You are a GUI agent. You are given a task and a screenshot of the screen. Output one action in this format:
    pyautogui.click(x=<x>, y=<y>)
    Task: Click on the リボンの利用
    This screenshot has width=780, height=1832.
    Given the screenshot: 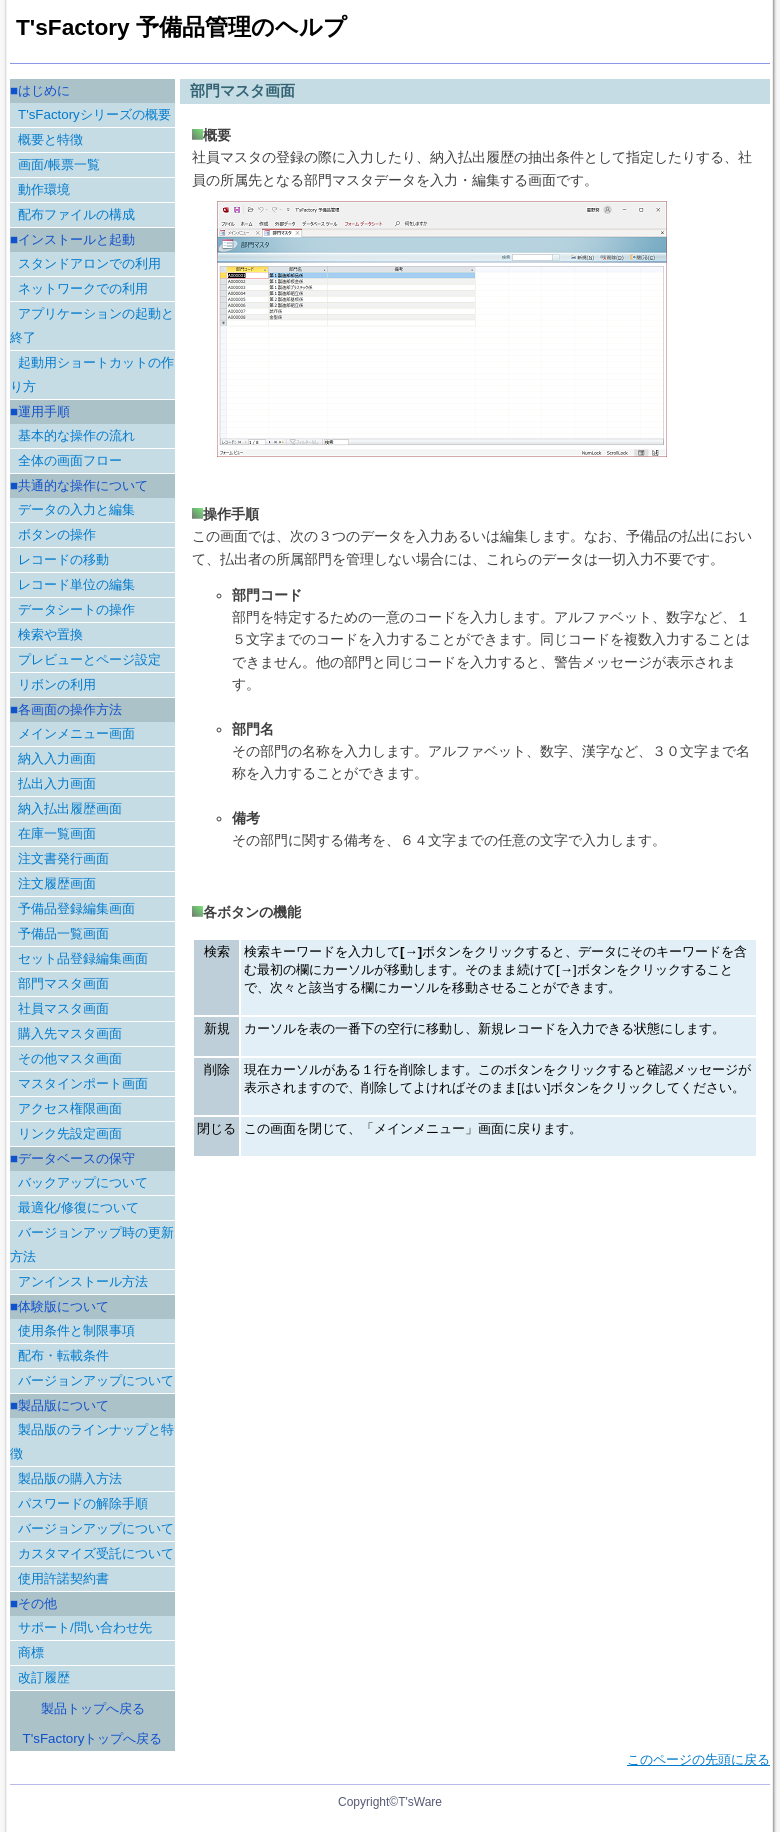 What is the action you would take?
    pyautogui.click(x=57, y=684)
    